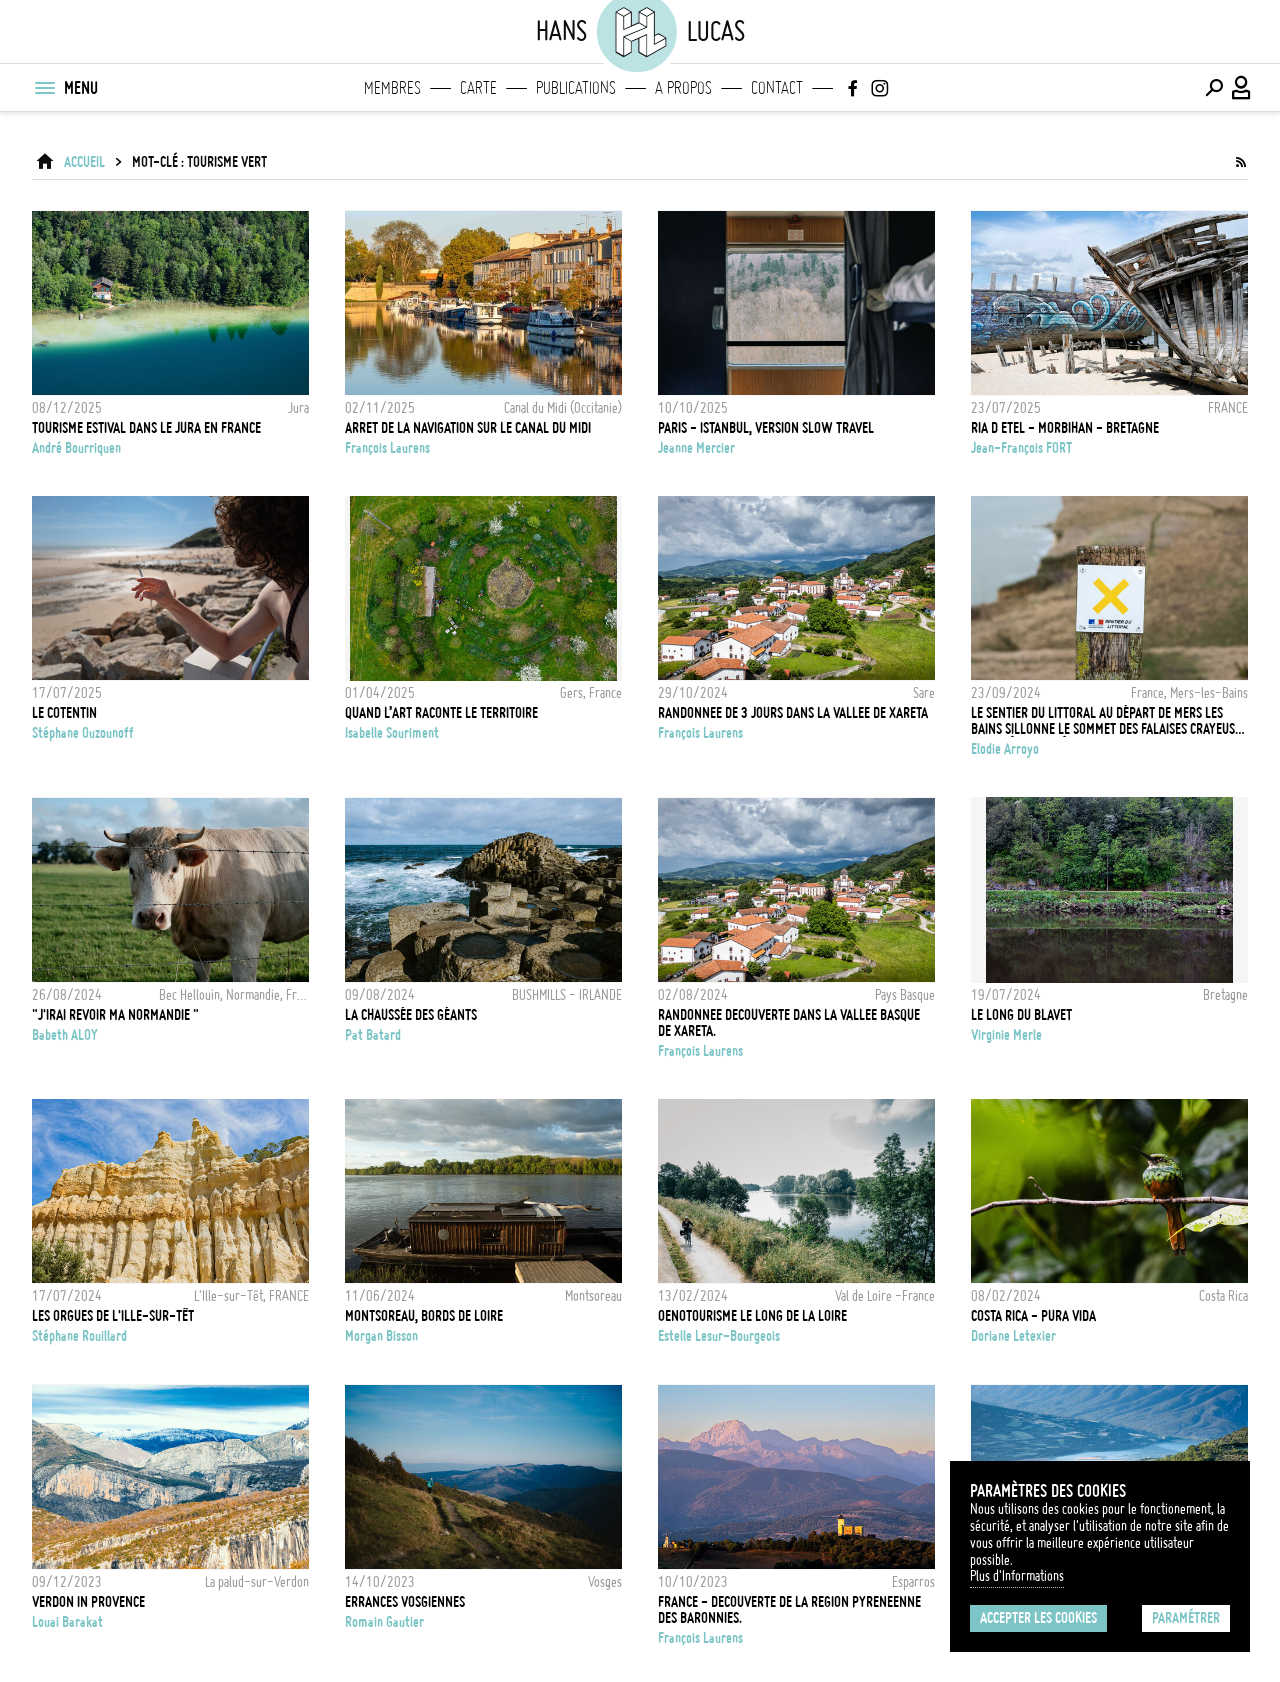  Describe the element at coordinates (793, 713) in the screenshot. I see `RANDONNEE DE 3 JOURS DANS LA VALLEE DE XARETA` at that location.